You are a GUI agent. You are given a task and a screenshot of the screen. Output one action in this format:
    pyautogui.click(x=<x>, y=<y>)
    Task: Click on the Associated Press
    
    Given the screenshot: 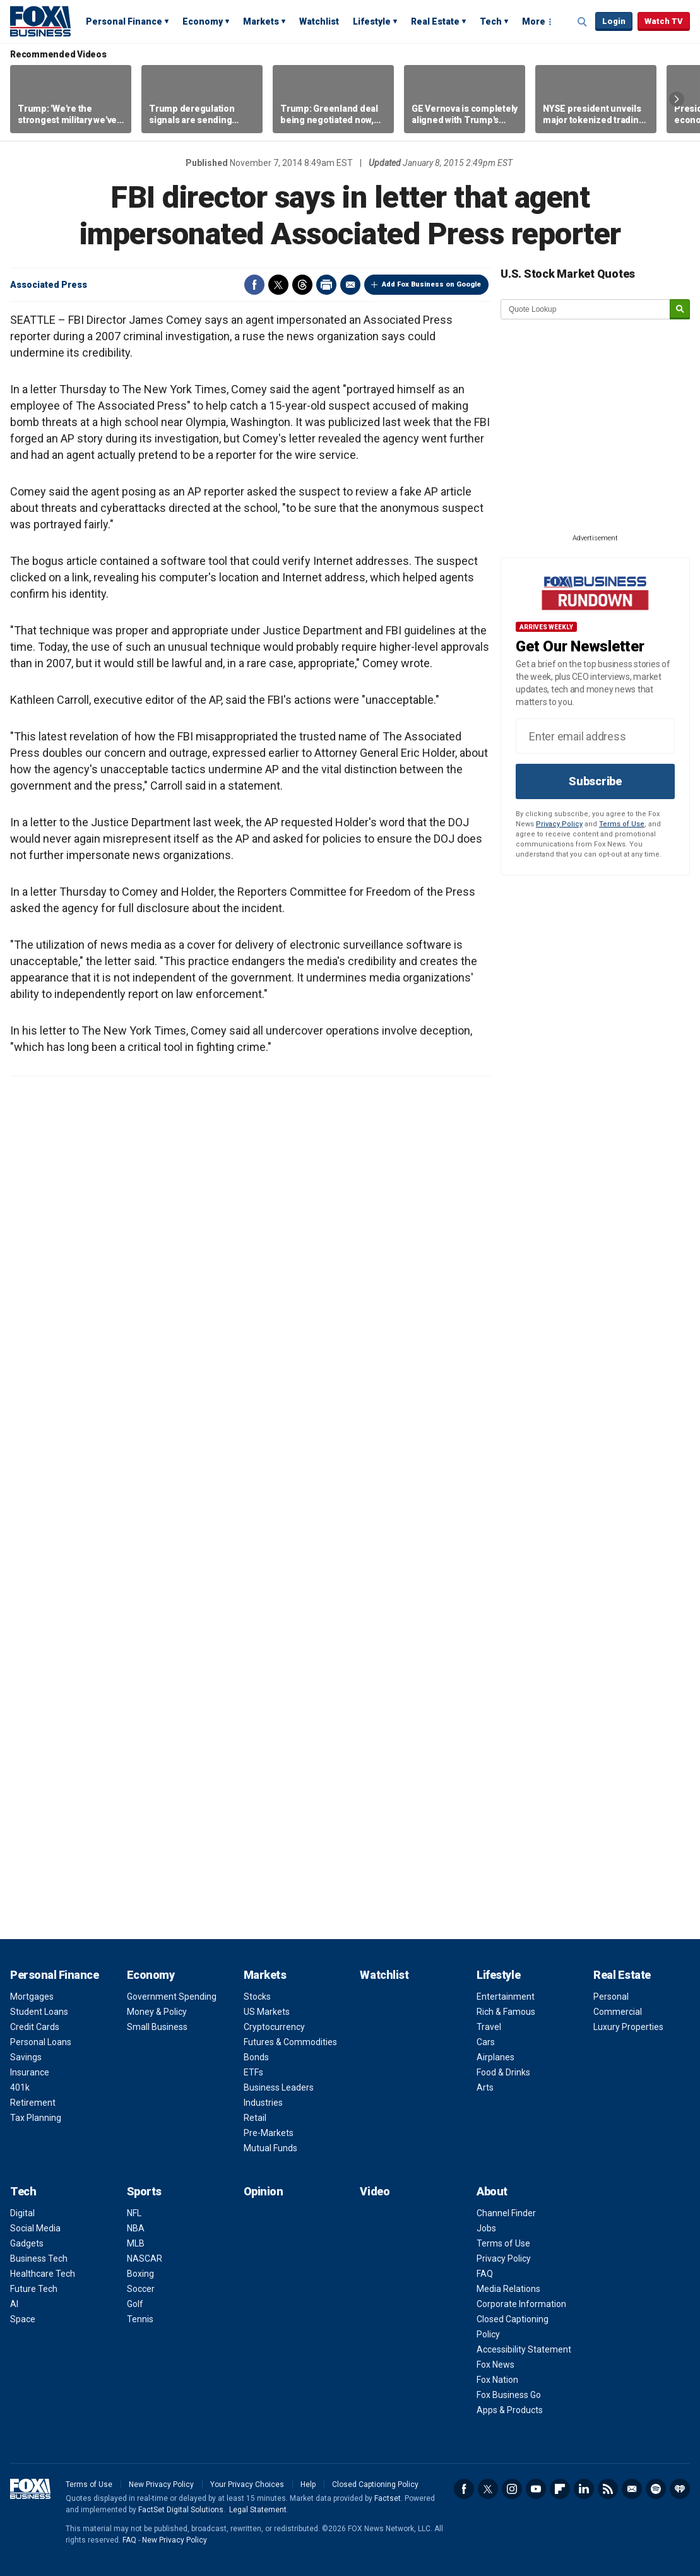 What is the action you would take?
    pyautogui.click(x=48, y=285)
    